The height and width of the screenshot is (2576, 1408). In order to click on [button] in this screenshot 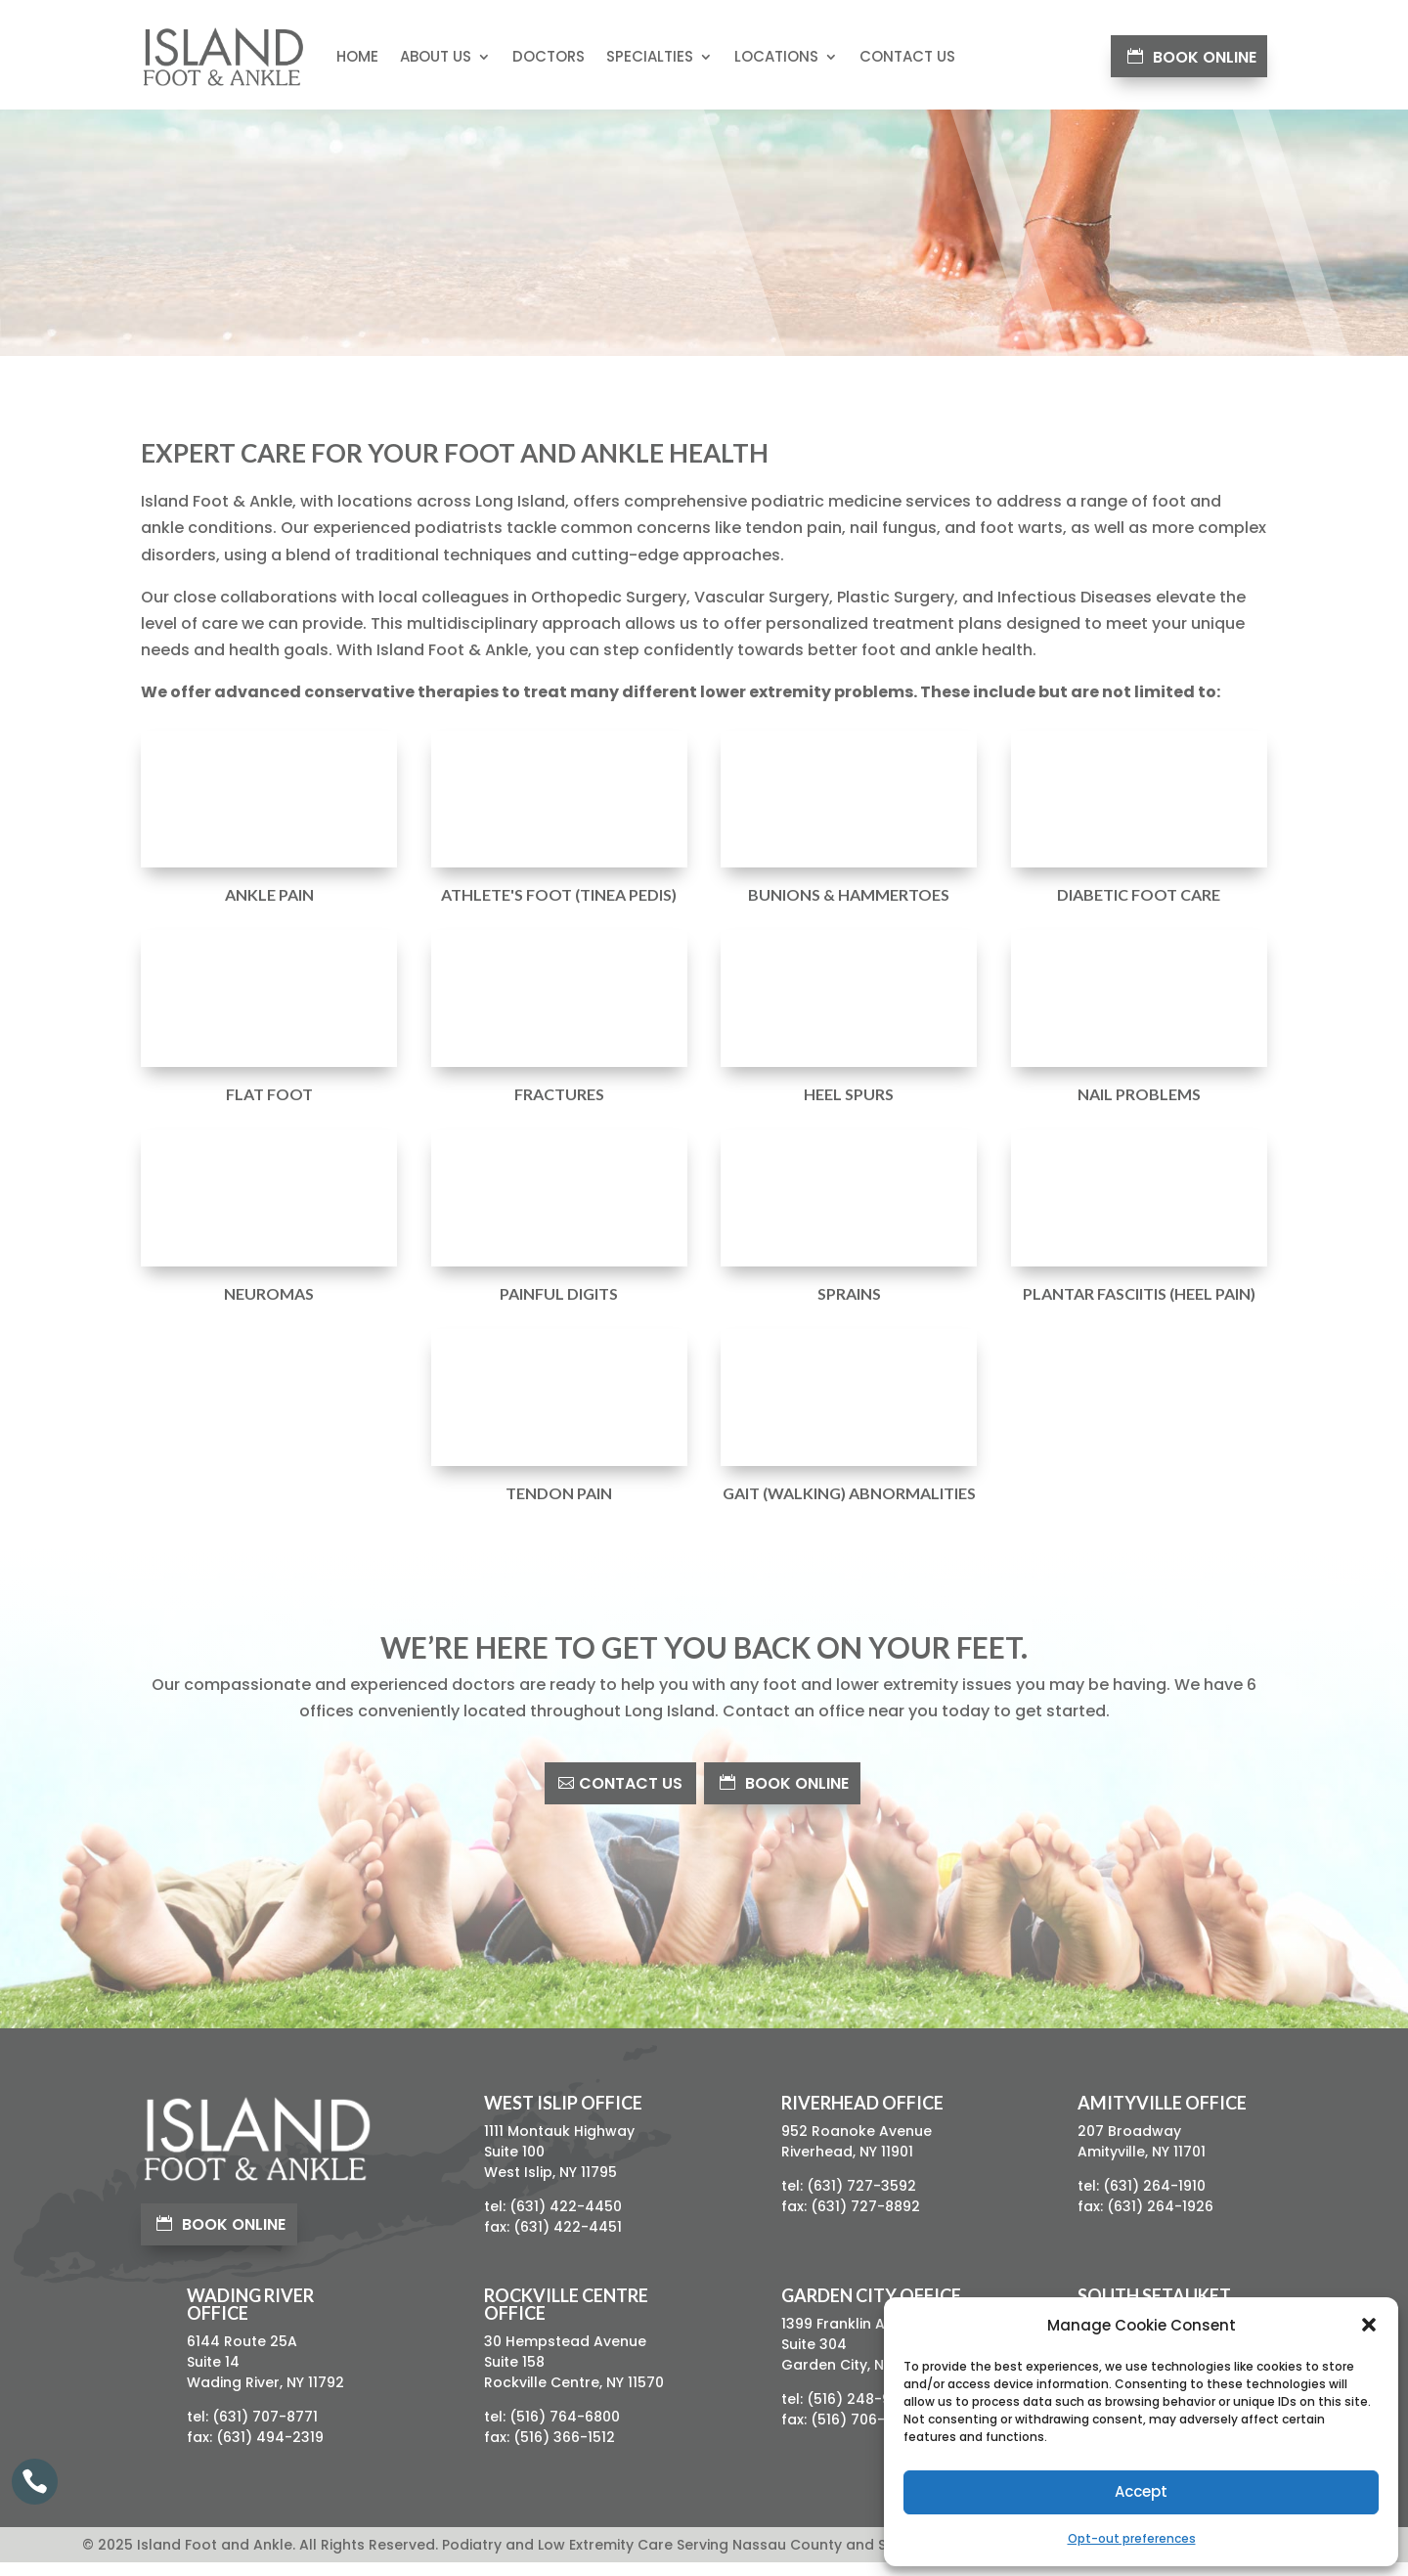, I will do `click(1369, 2324)`.